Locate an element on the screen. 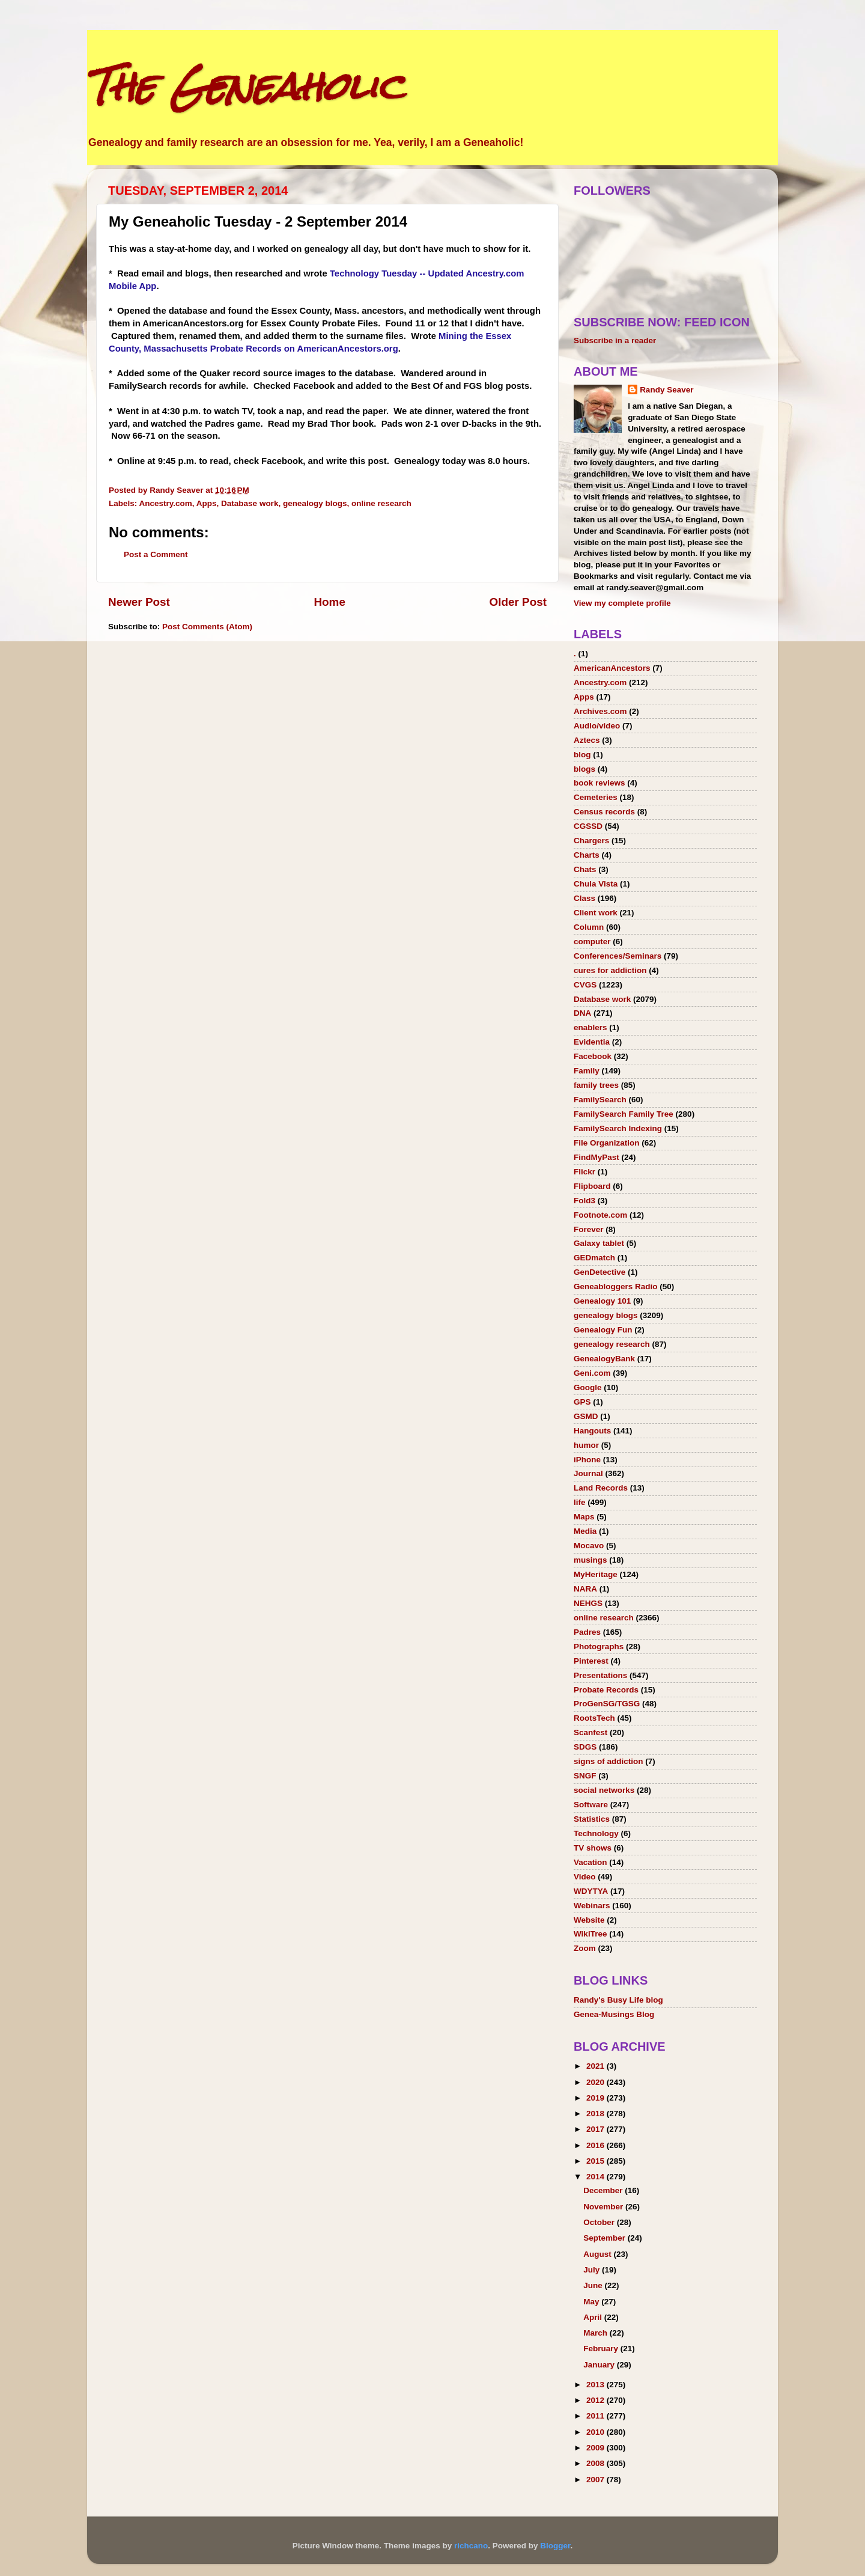 Image resolution: width=865 pixels, height=2576 pixels. 2008 is located at coordinates (596, 2463).